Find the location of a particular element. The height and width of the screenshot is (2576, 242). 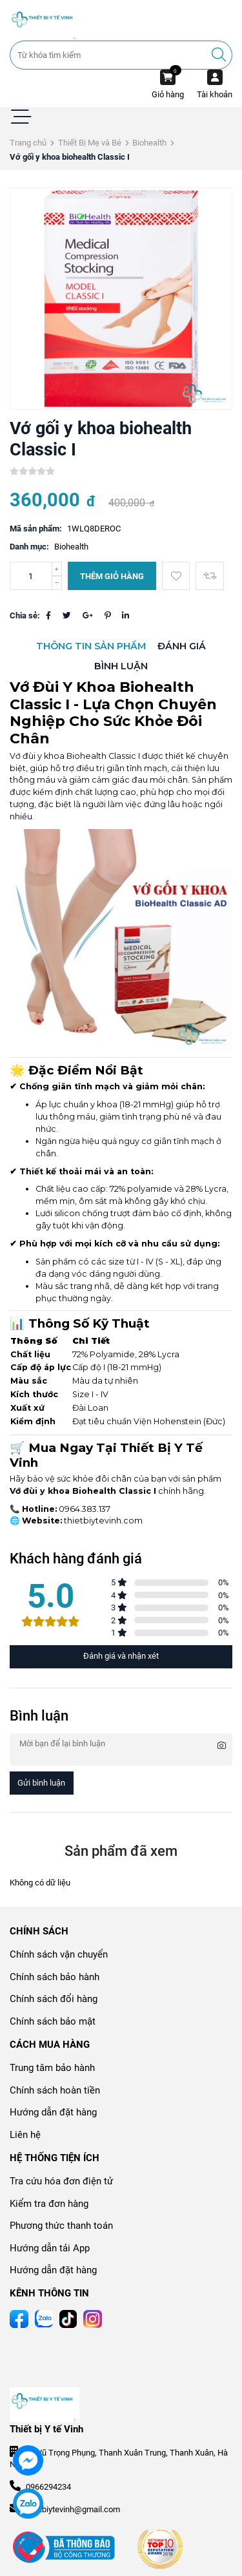

Chính sách bảo hành is located at coordinates (54, 1977).